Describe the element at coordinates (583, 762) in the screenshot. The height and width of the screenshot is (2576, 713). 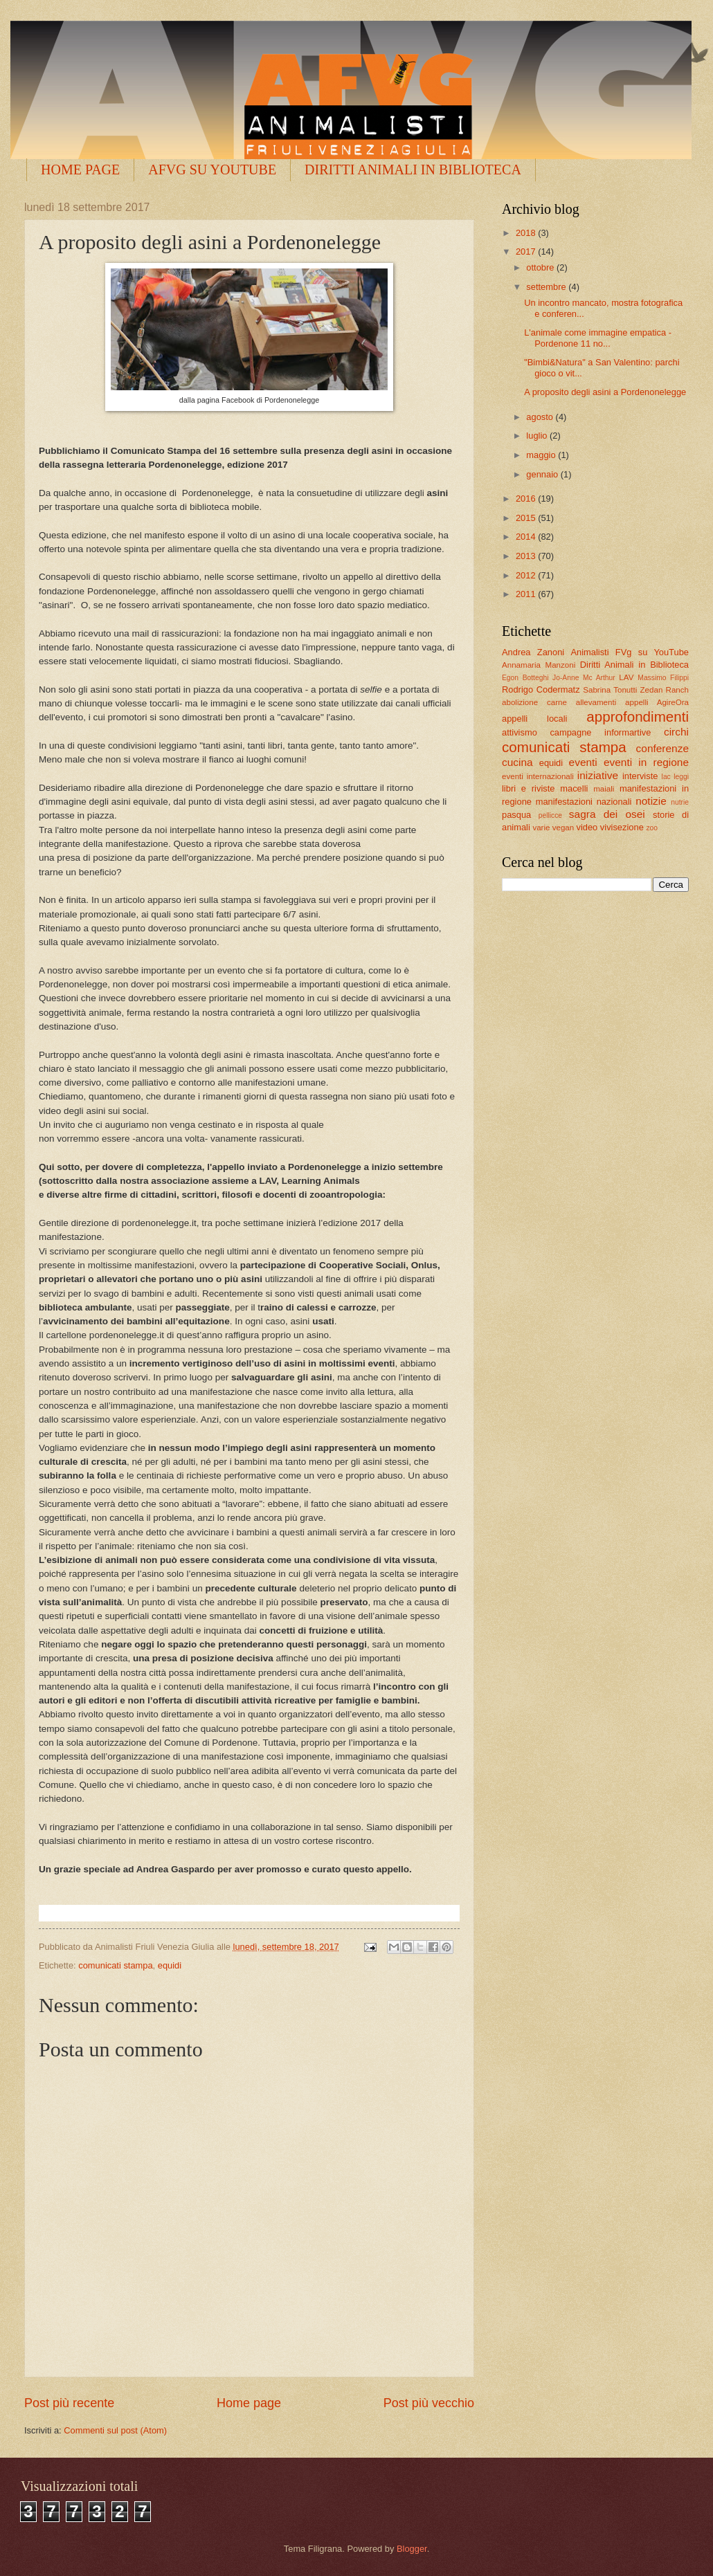
I see `eventi` at that location.